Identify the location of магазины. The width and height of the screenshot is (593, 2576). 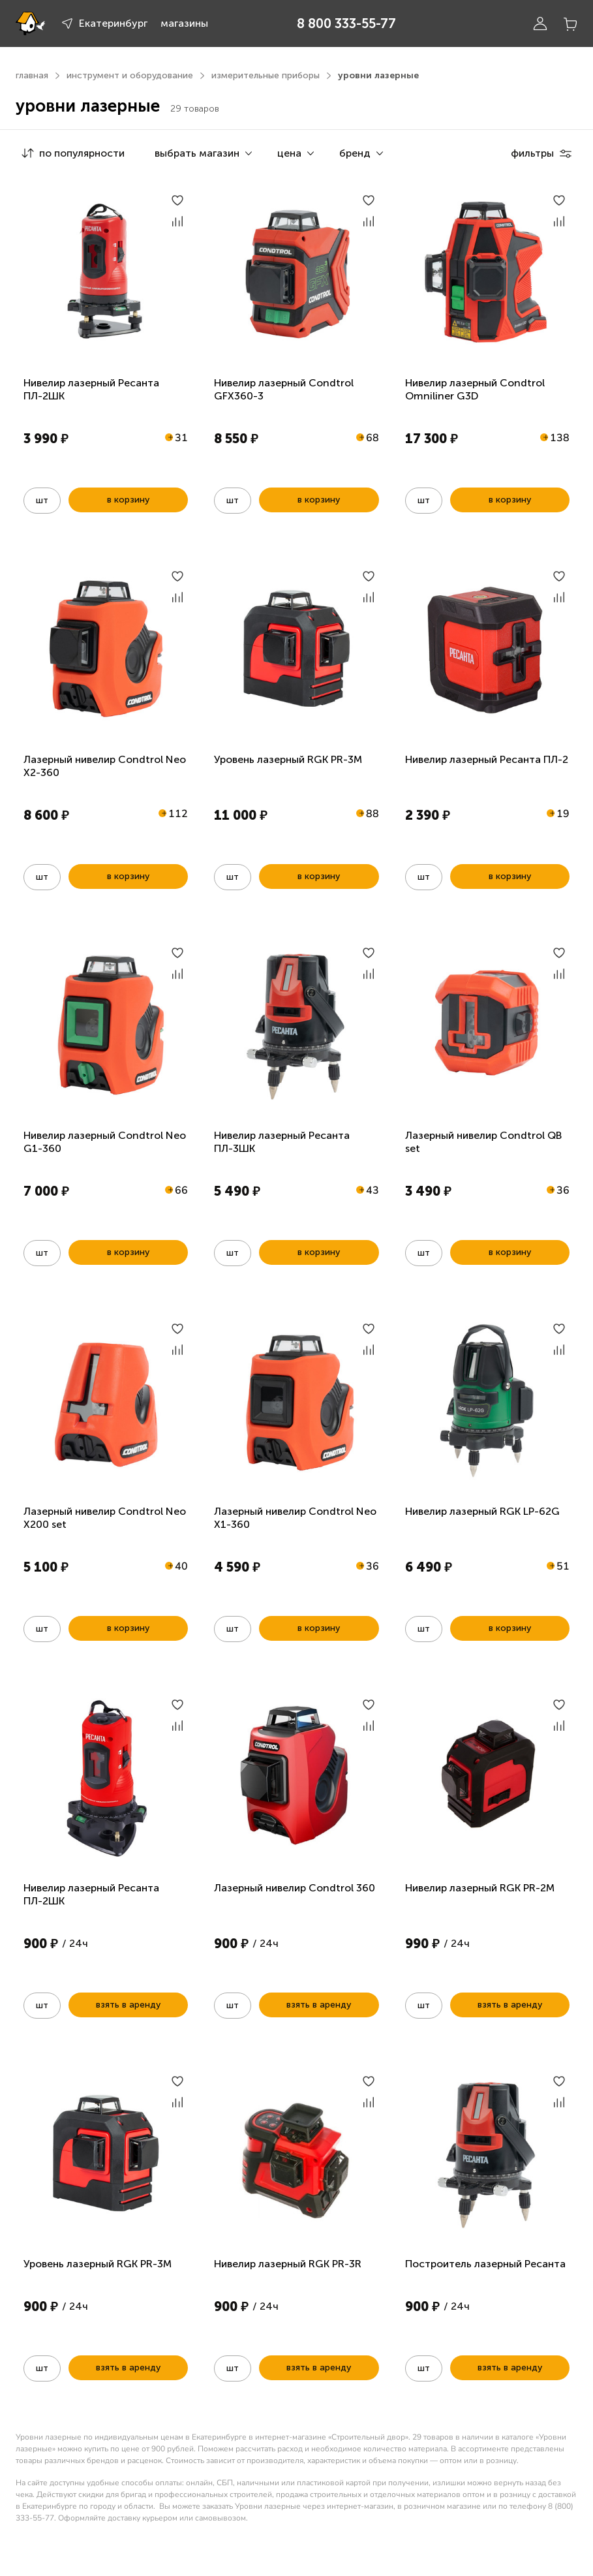
(184, 23).